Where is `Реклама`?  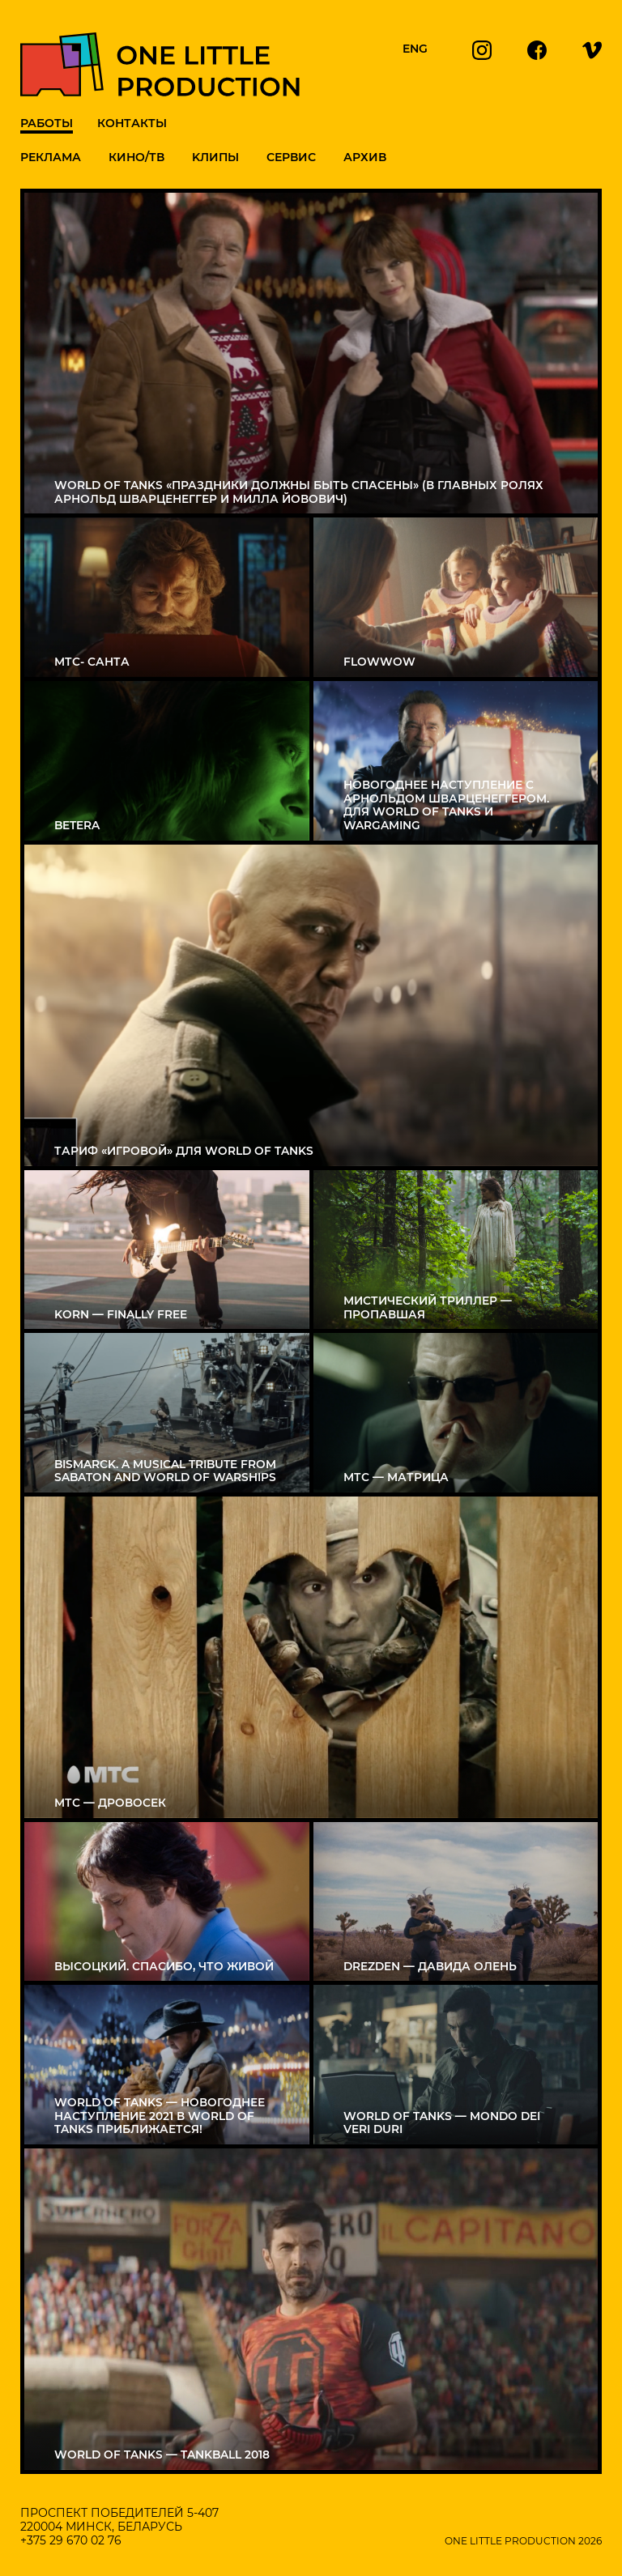
Реклама is located at coordinates (50, 157).